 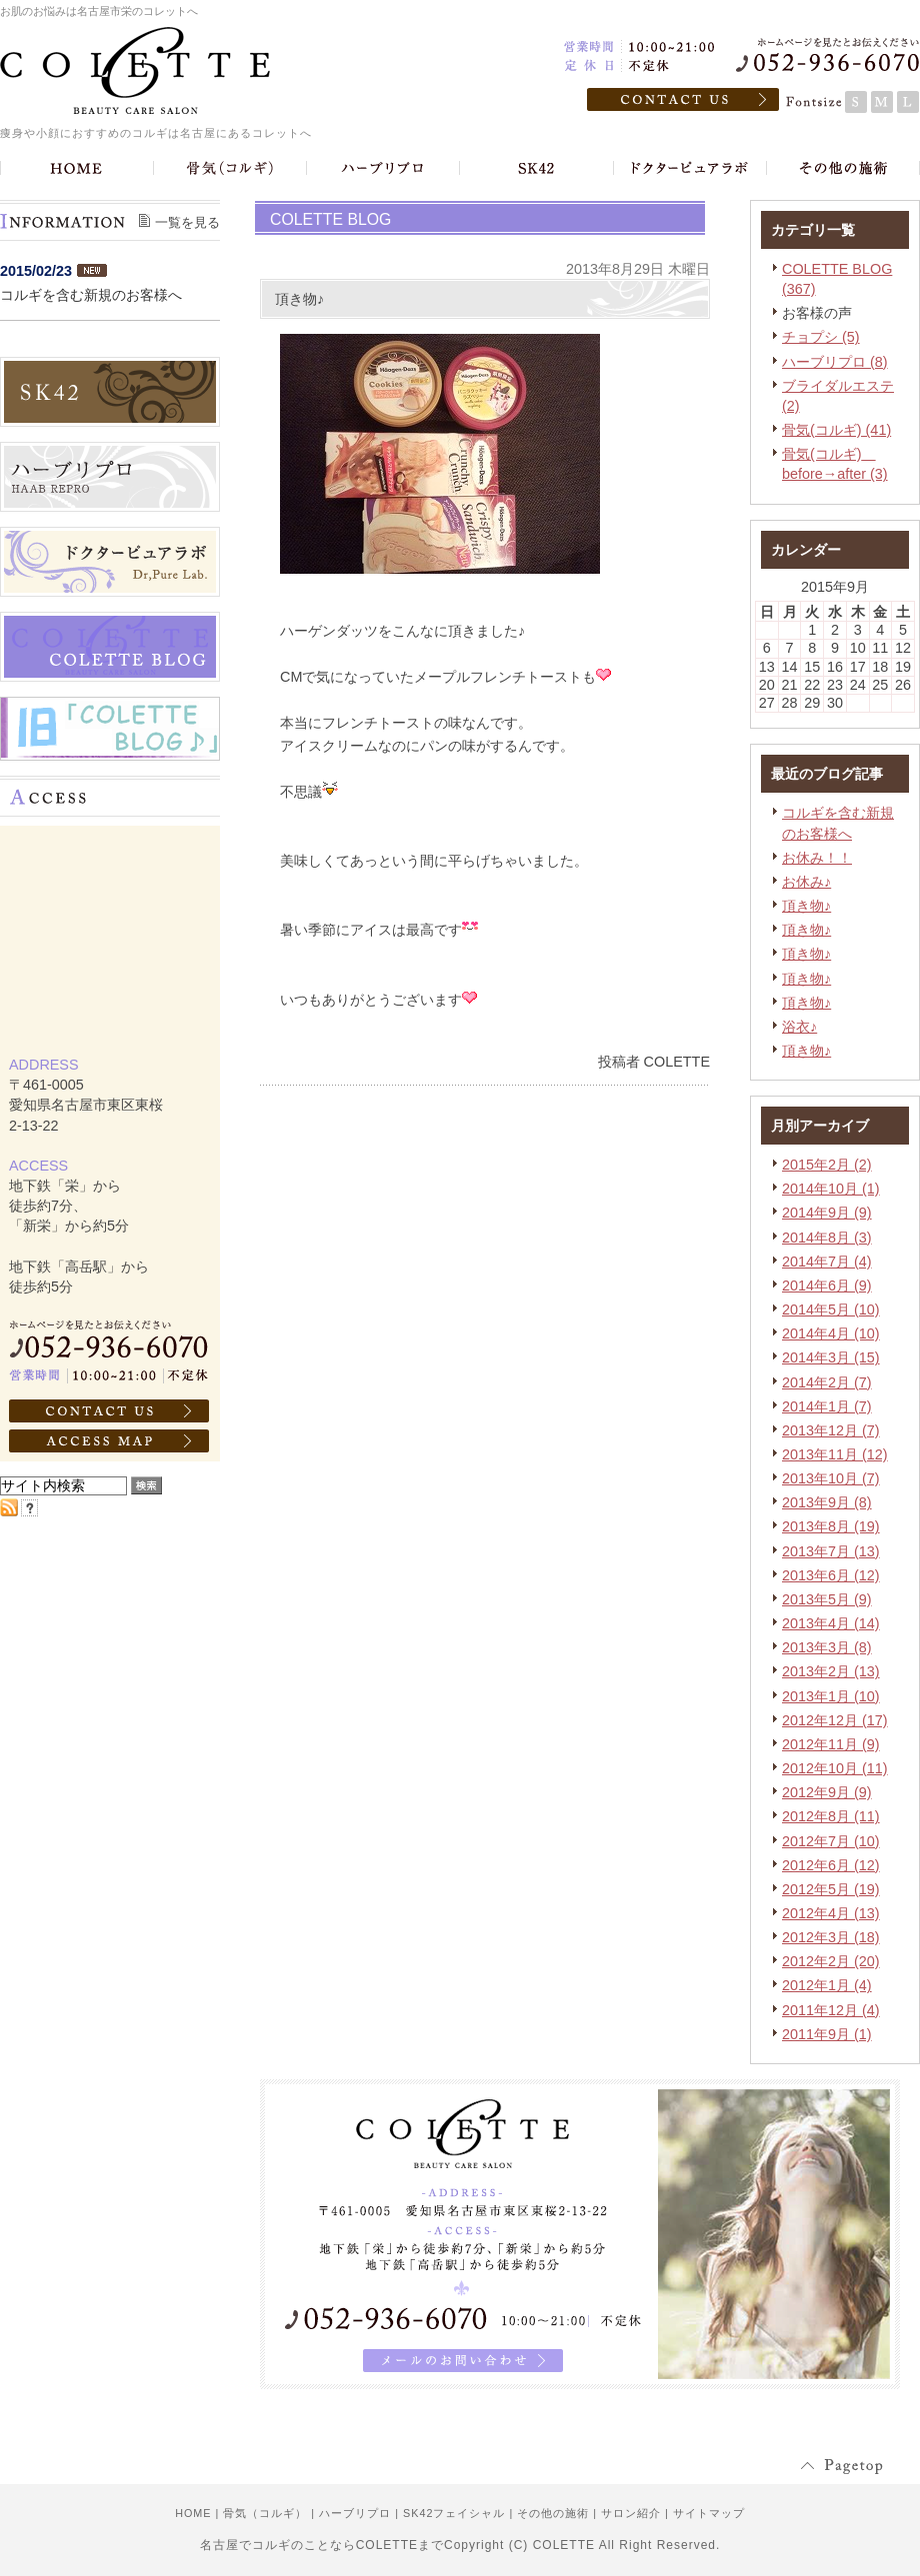 I want to click on 2013年8月 (19), so click(x=831, y=1526).